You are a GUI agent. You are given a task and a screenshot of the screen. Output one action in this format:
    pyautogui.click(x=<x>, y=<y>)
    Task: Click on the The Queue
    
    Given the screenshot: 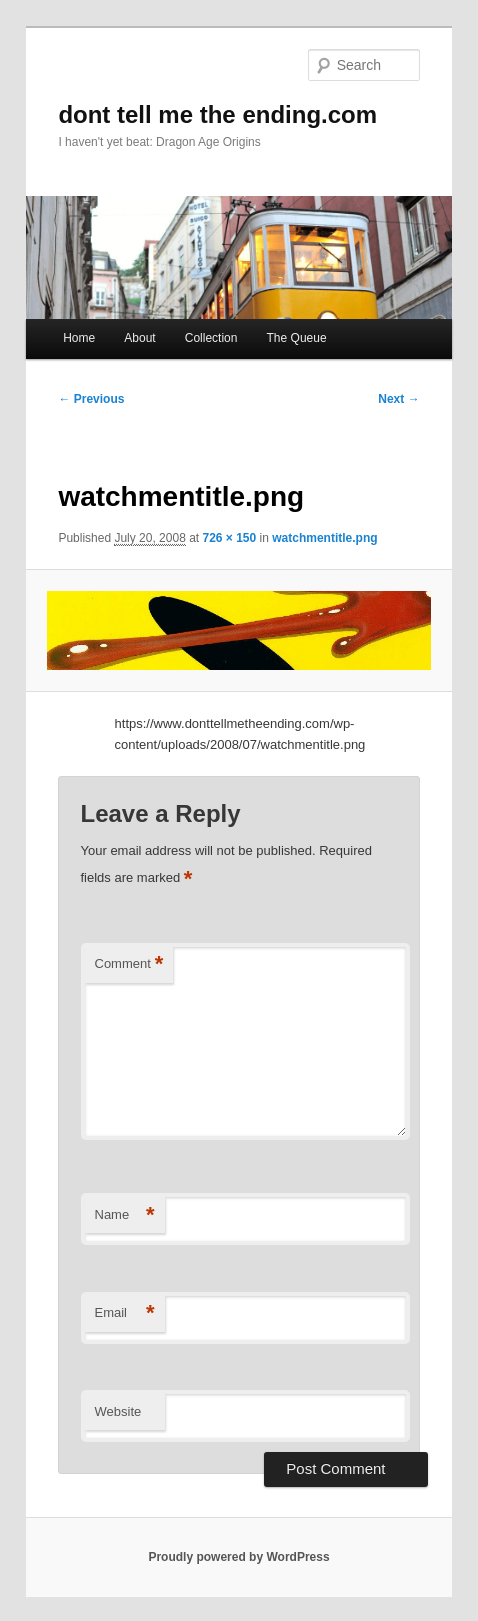 What is the action you would take?
    pyautogui.click(x=297, y=338)
    